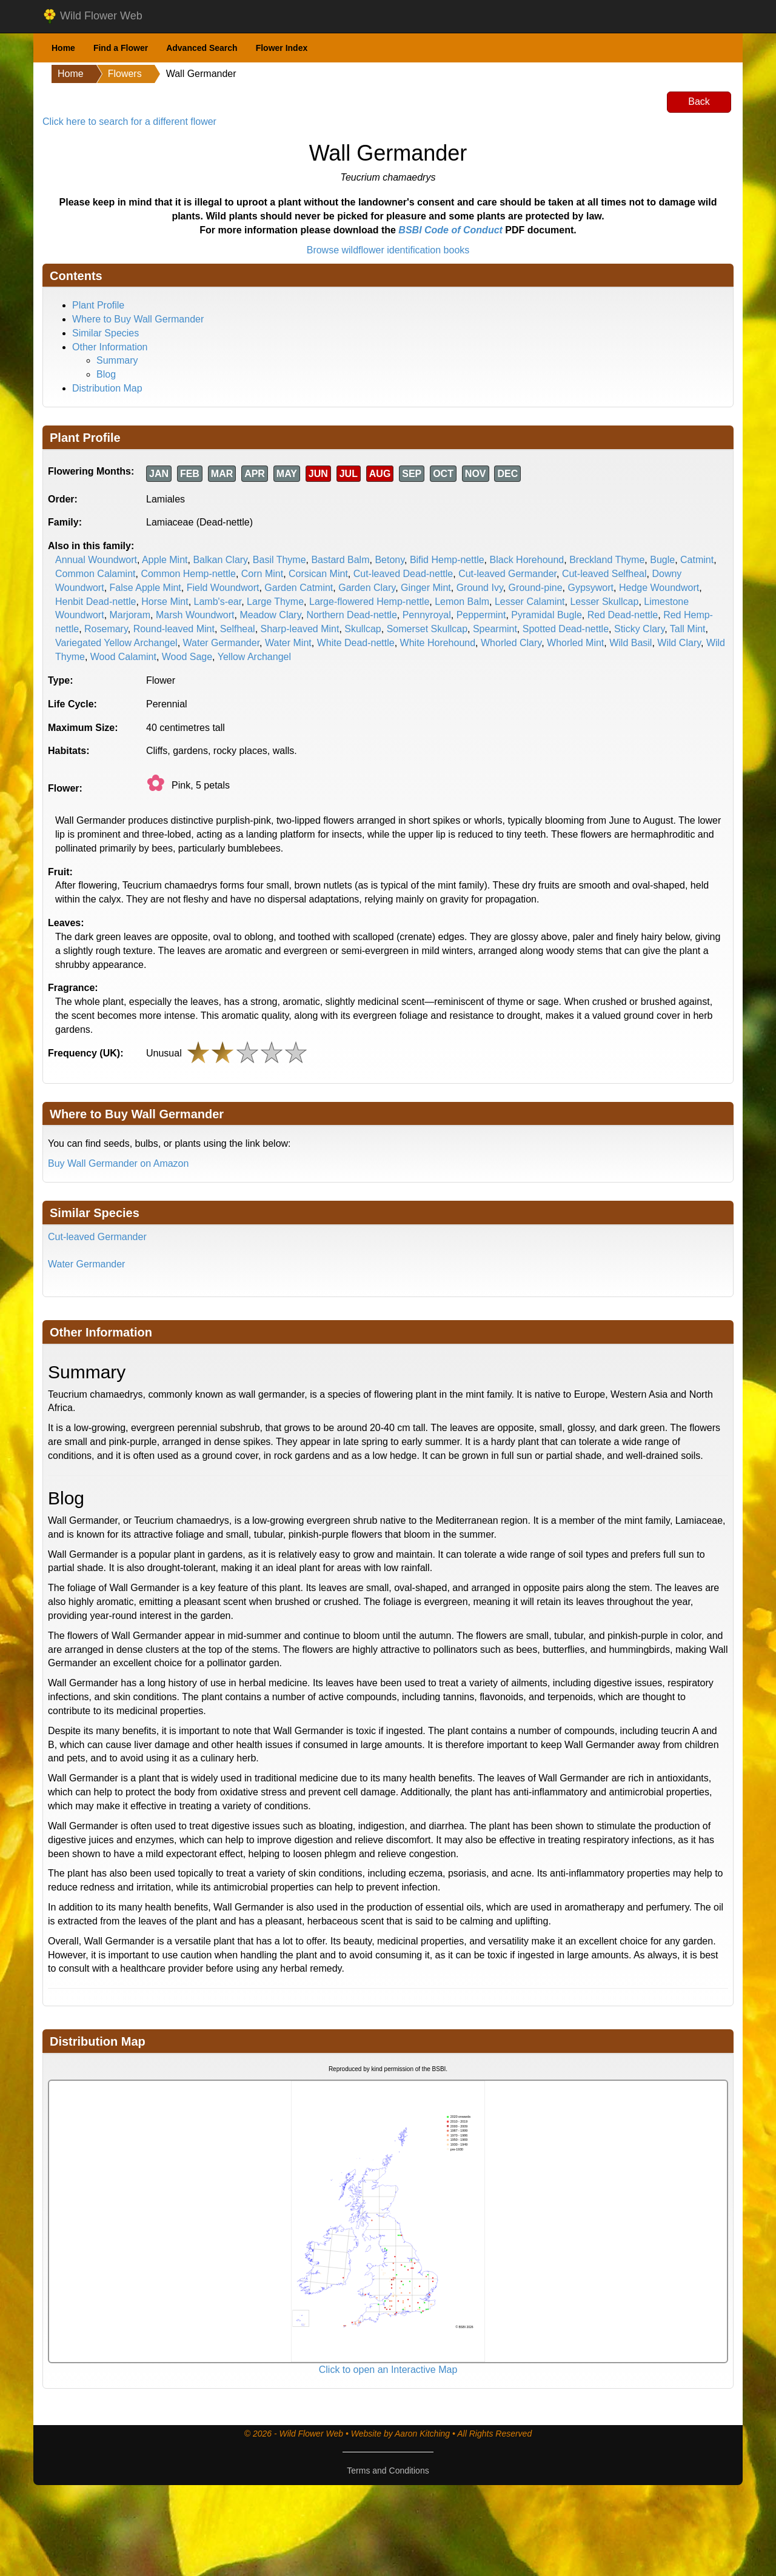 The height and width of the screenshot is (2576, 776). I want to click on Breckland Thyme, so click(606, 560).